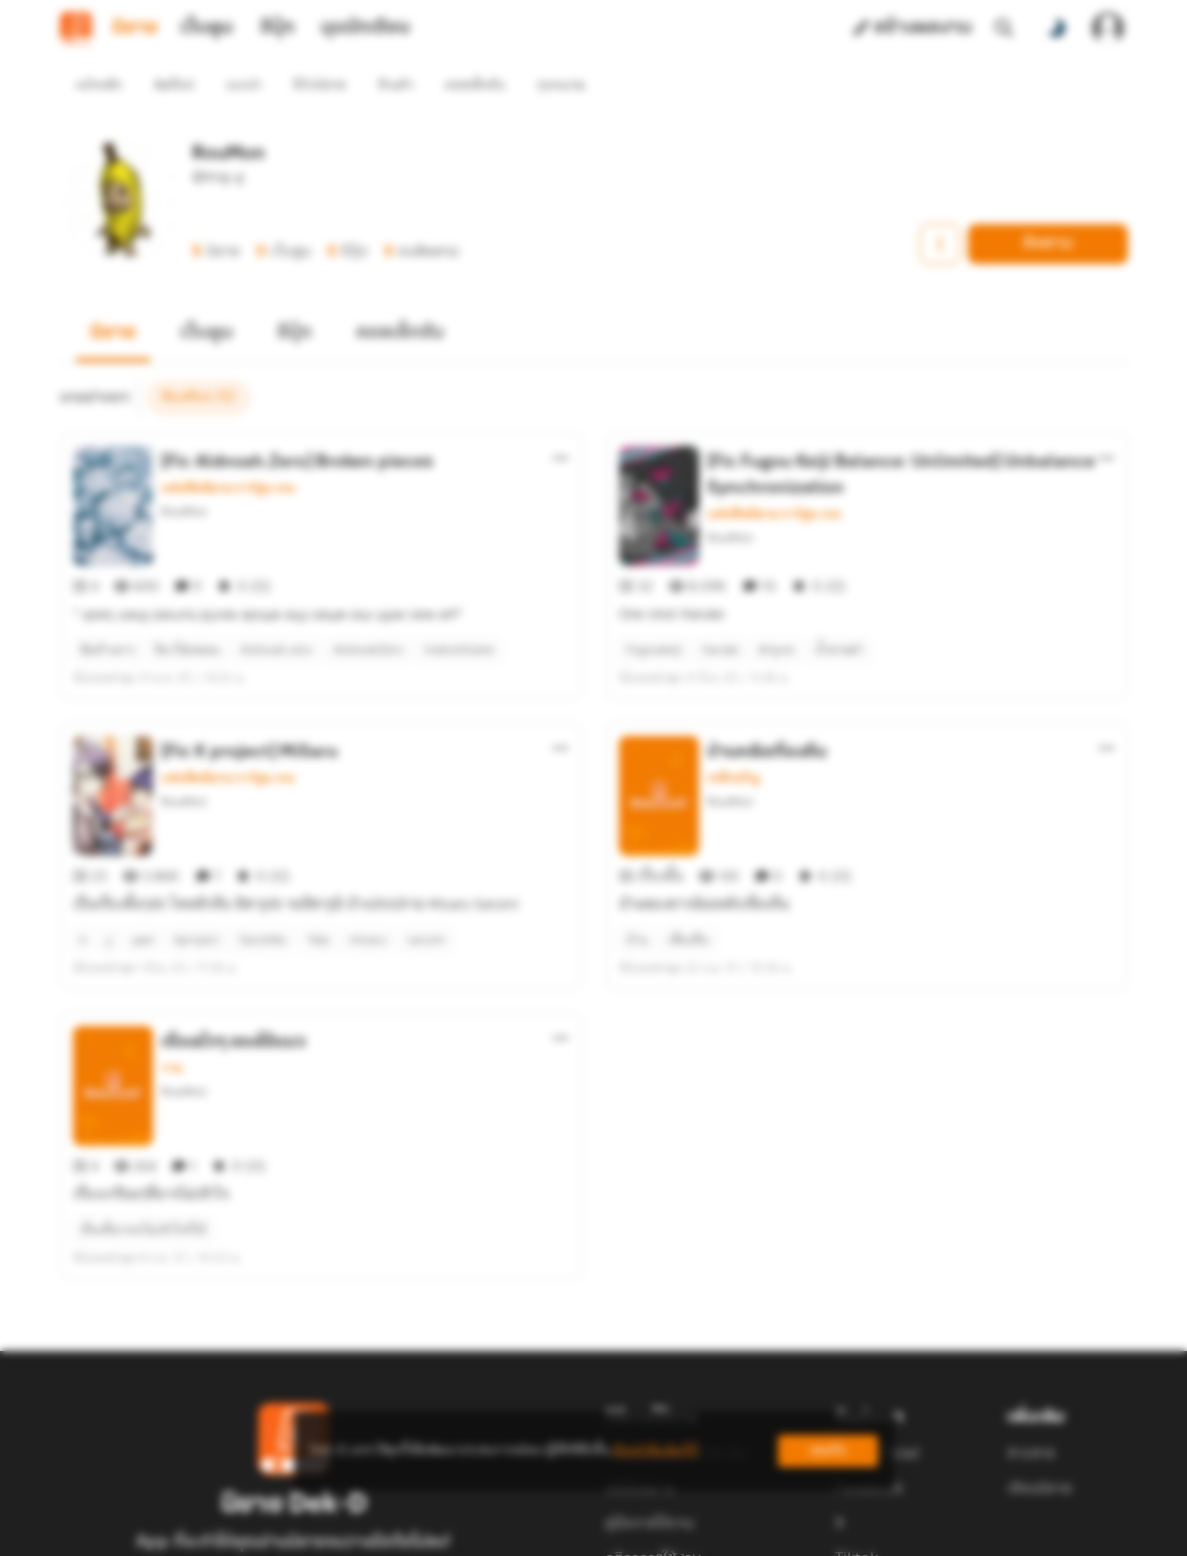 The height and width of the screenshot is (1556, 1187). What do you see at coordinates (1056, 28) in the screenshot?
I see `[สลับโหมดสี]` at bounding box center [1056, 28].